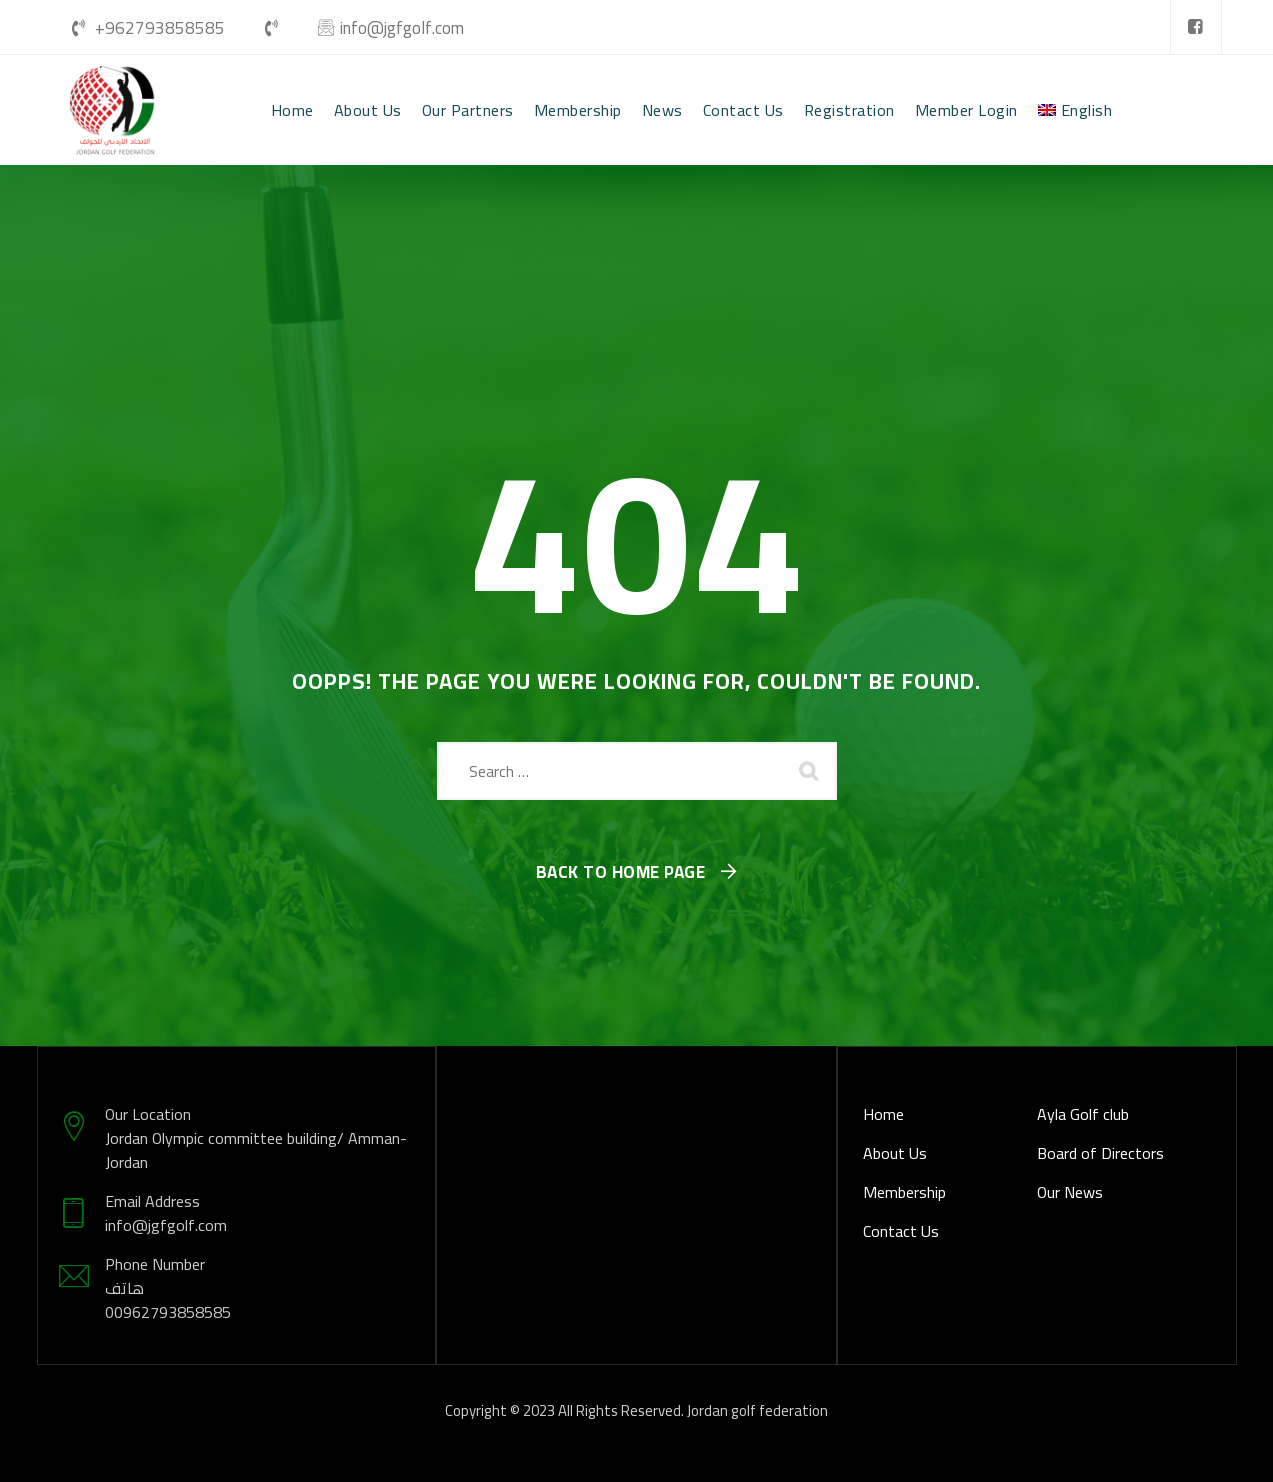 The width and height of the screenshot is (1273, 1482). I want to click on Contact Us, so click(743, 110).